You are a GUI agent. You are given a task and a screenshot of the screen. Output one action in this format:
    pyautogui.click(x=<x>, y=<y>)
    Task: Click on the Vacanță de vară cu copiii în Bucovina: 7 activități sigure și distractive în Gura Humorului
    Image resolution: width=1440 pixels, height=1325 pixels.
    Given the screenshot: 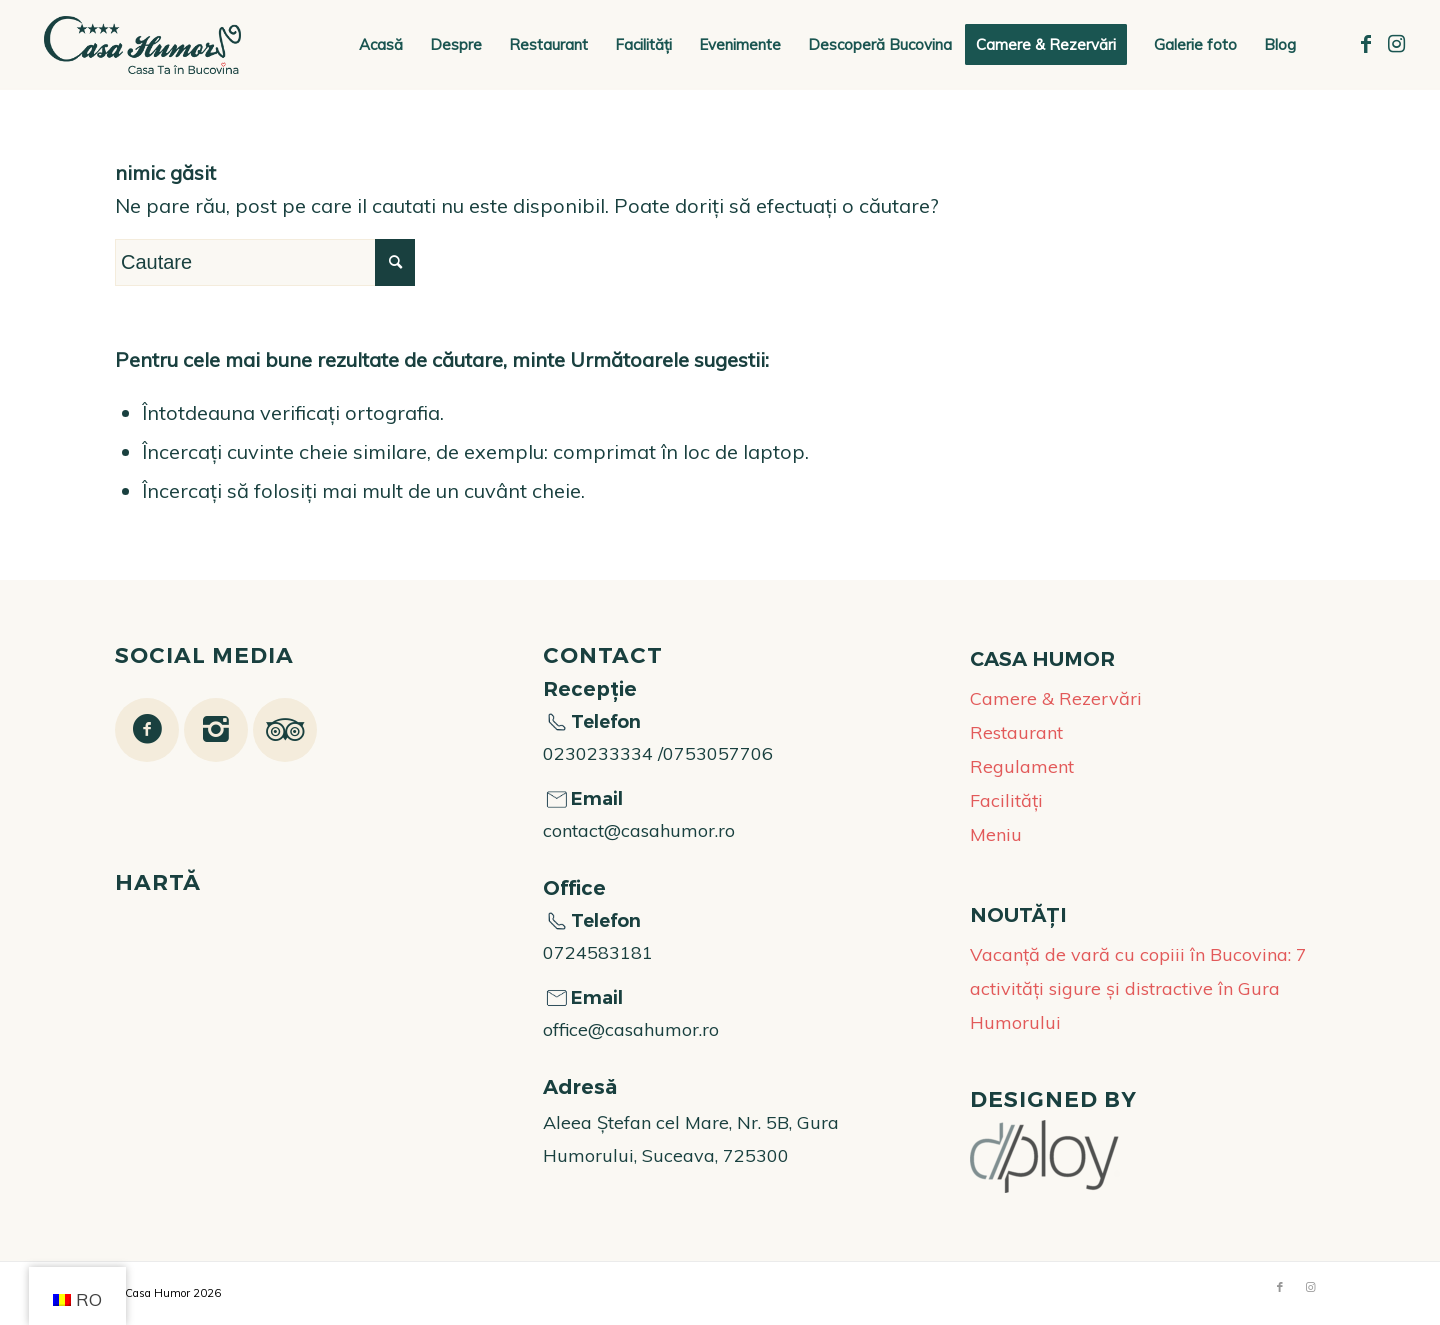 What is the action you would take?
    pyautogui.click(x=1138, y=988)
    